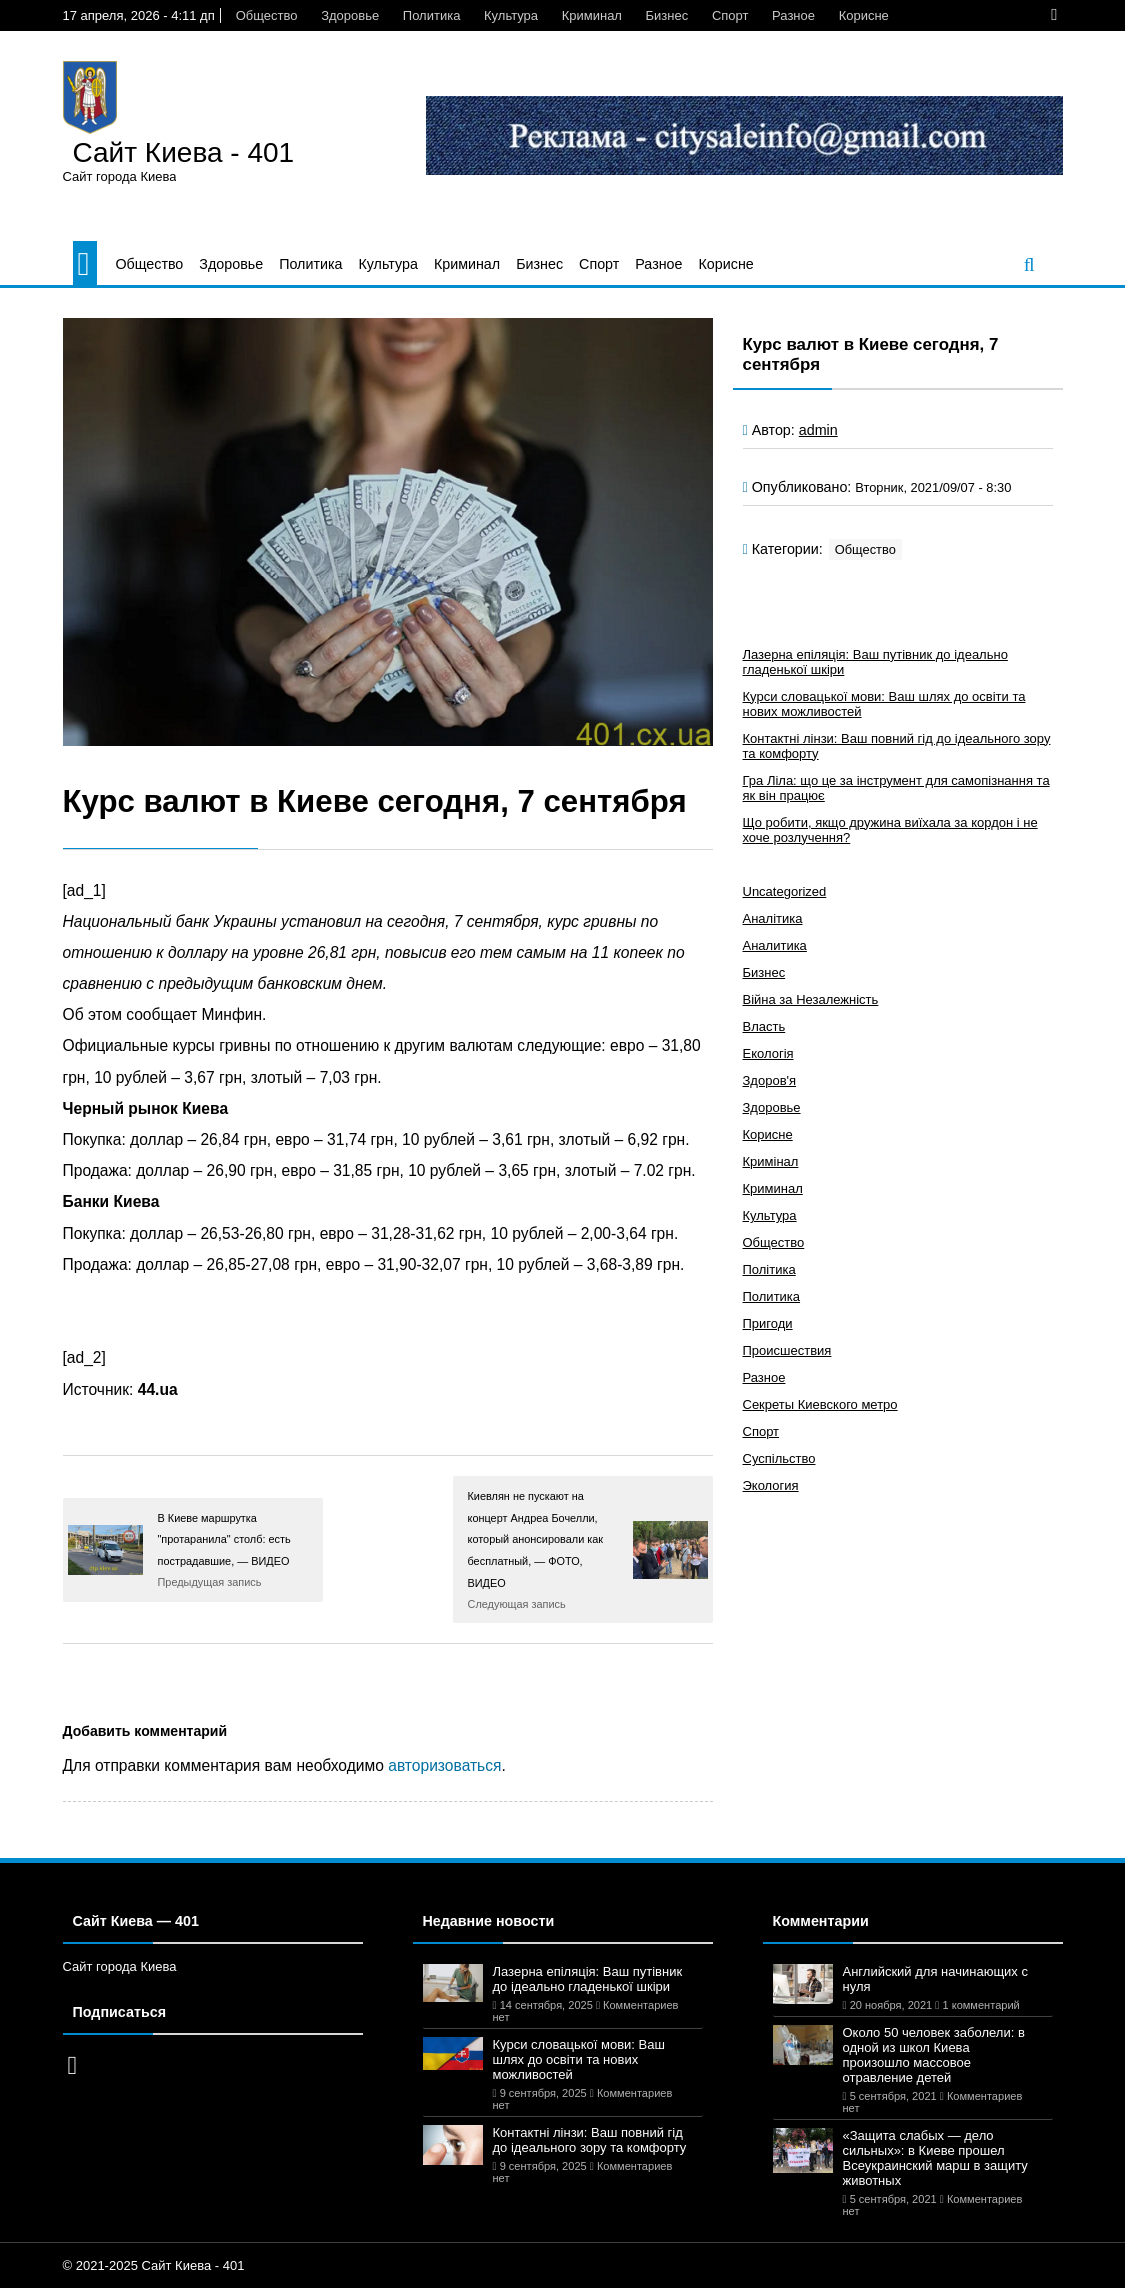  What do you see at coordinates (785, 891) in the screenshot?
I see `Uncategorized` at bounding box center [785, 891].